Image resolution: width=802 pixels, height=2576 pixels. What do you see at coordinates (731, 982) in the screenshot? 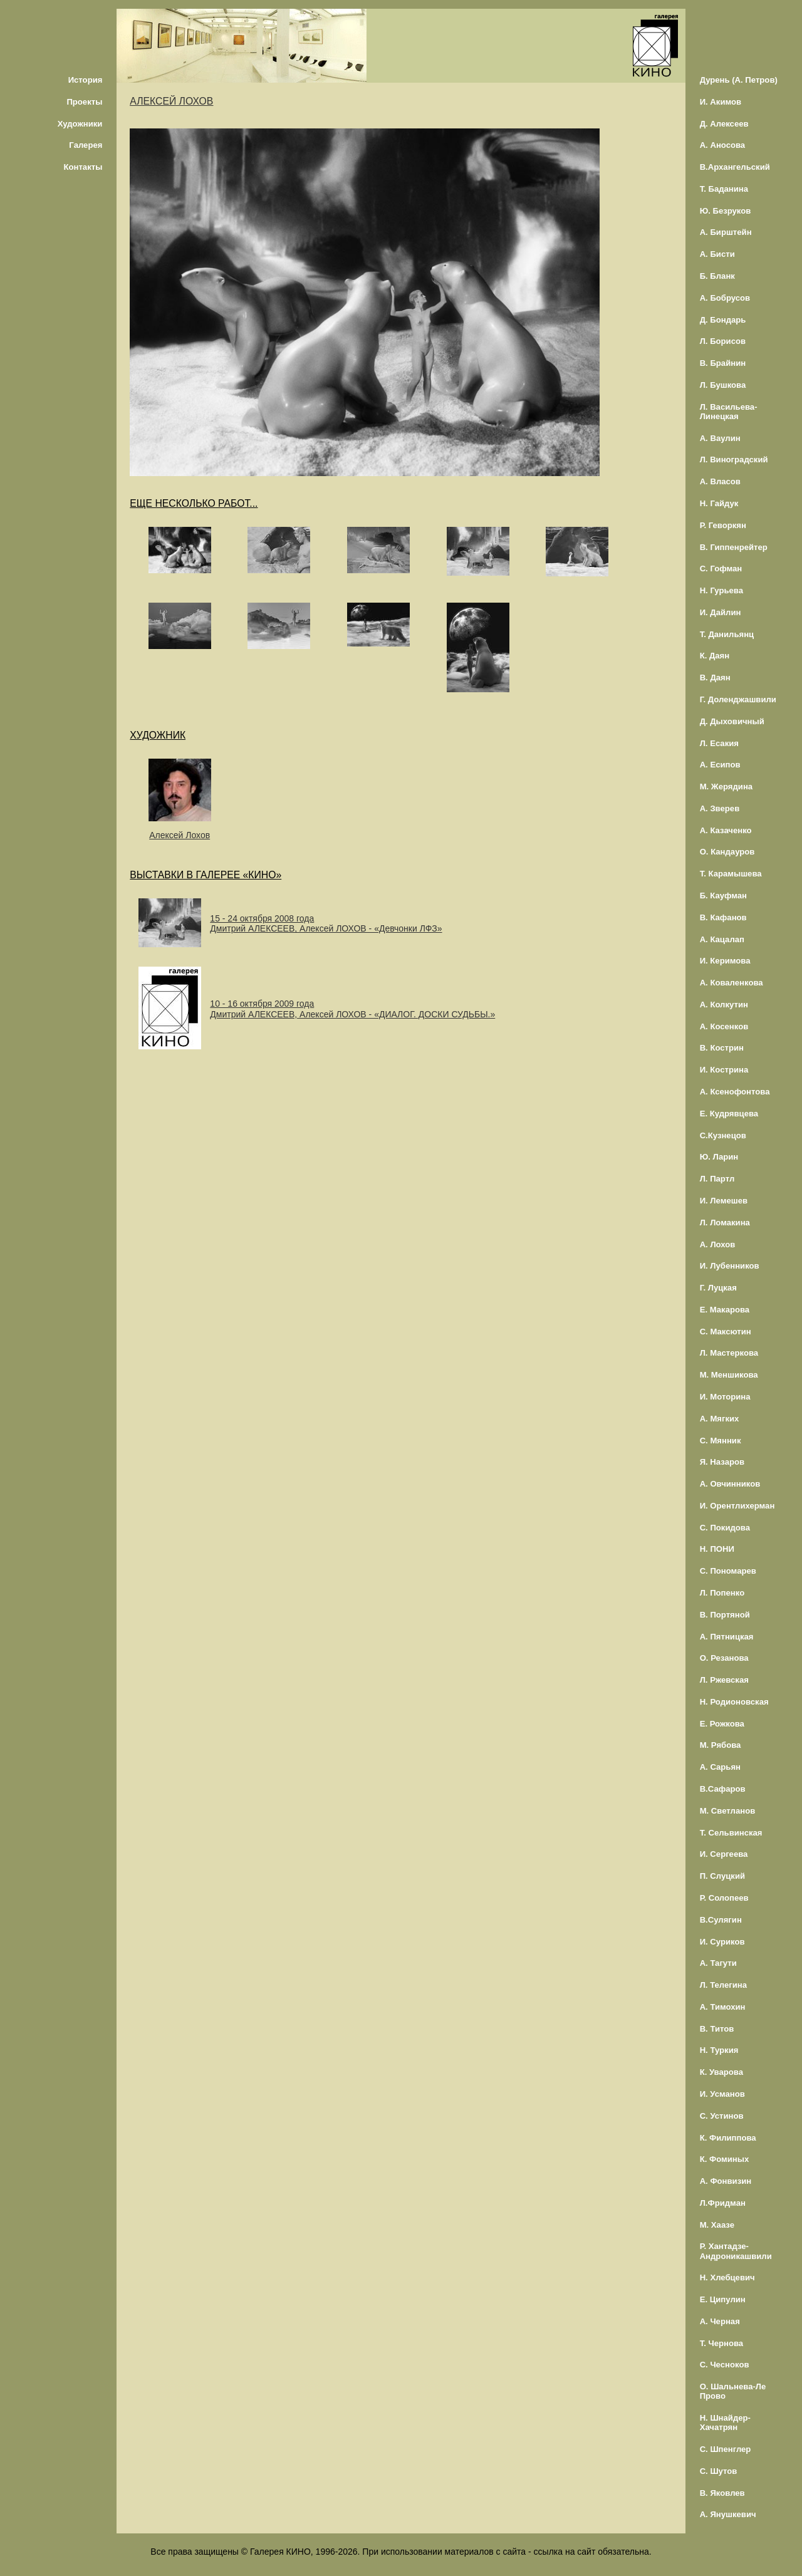
I see `А. Коваленкова` at bounding box center [731, 982].